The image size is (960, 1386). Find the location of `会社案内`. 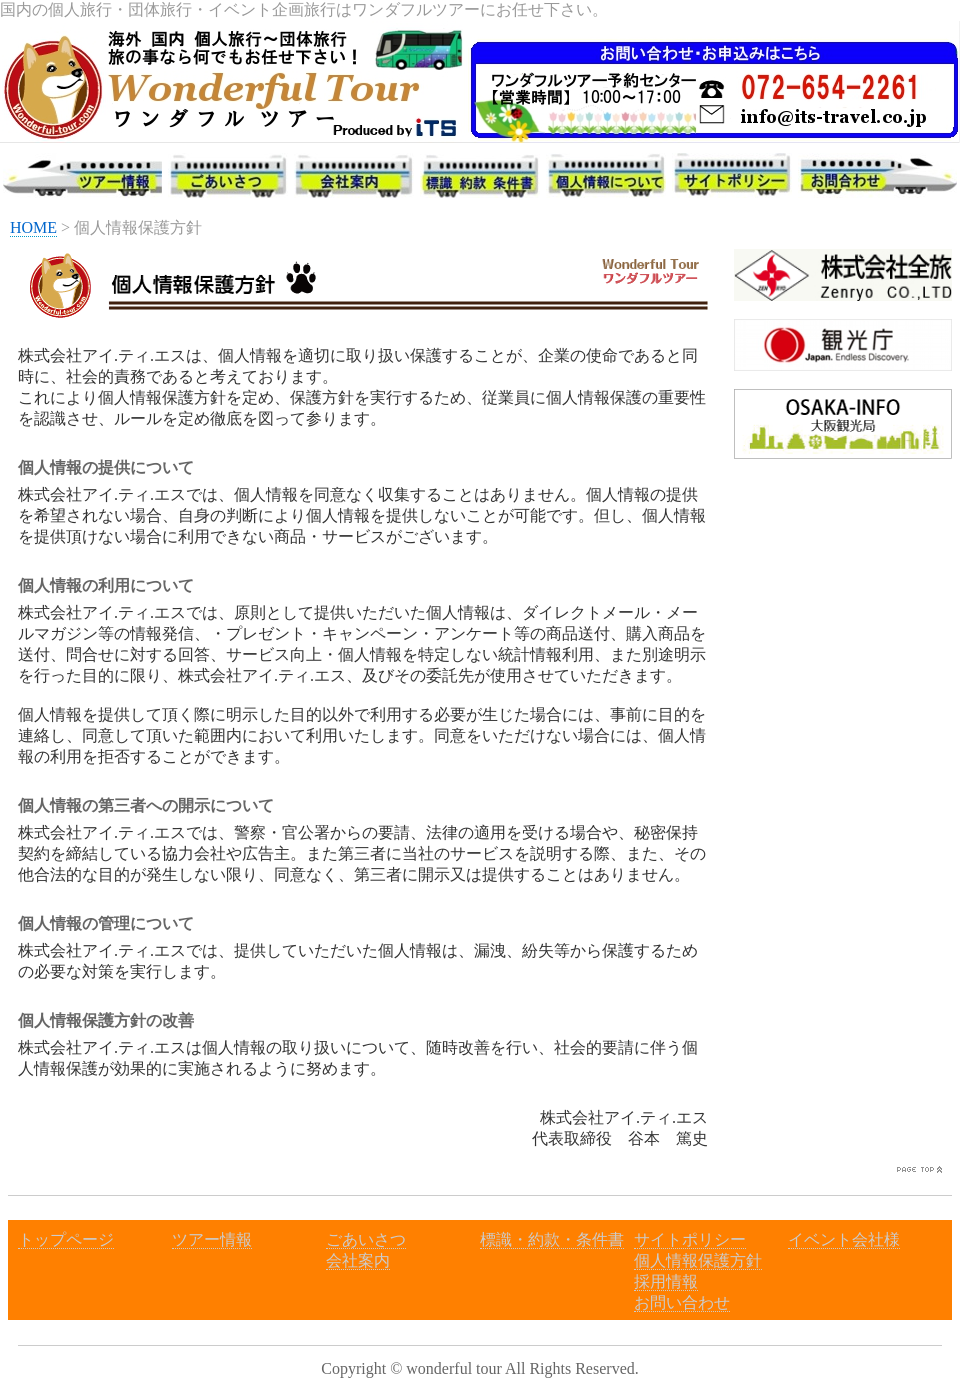

会社案内 is located at coordinates (358, 1260).